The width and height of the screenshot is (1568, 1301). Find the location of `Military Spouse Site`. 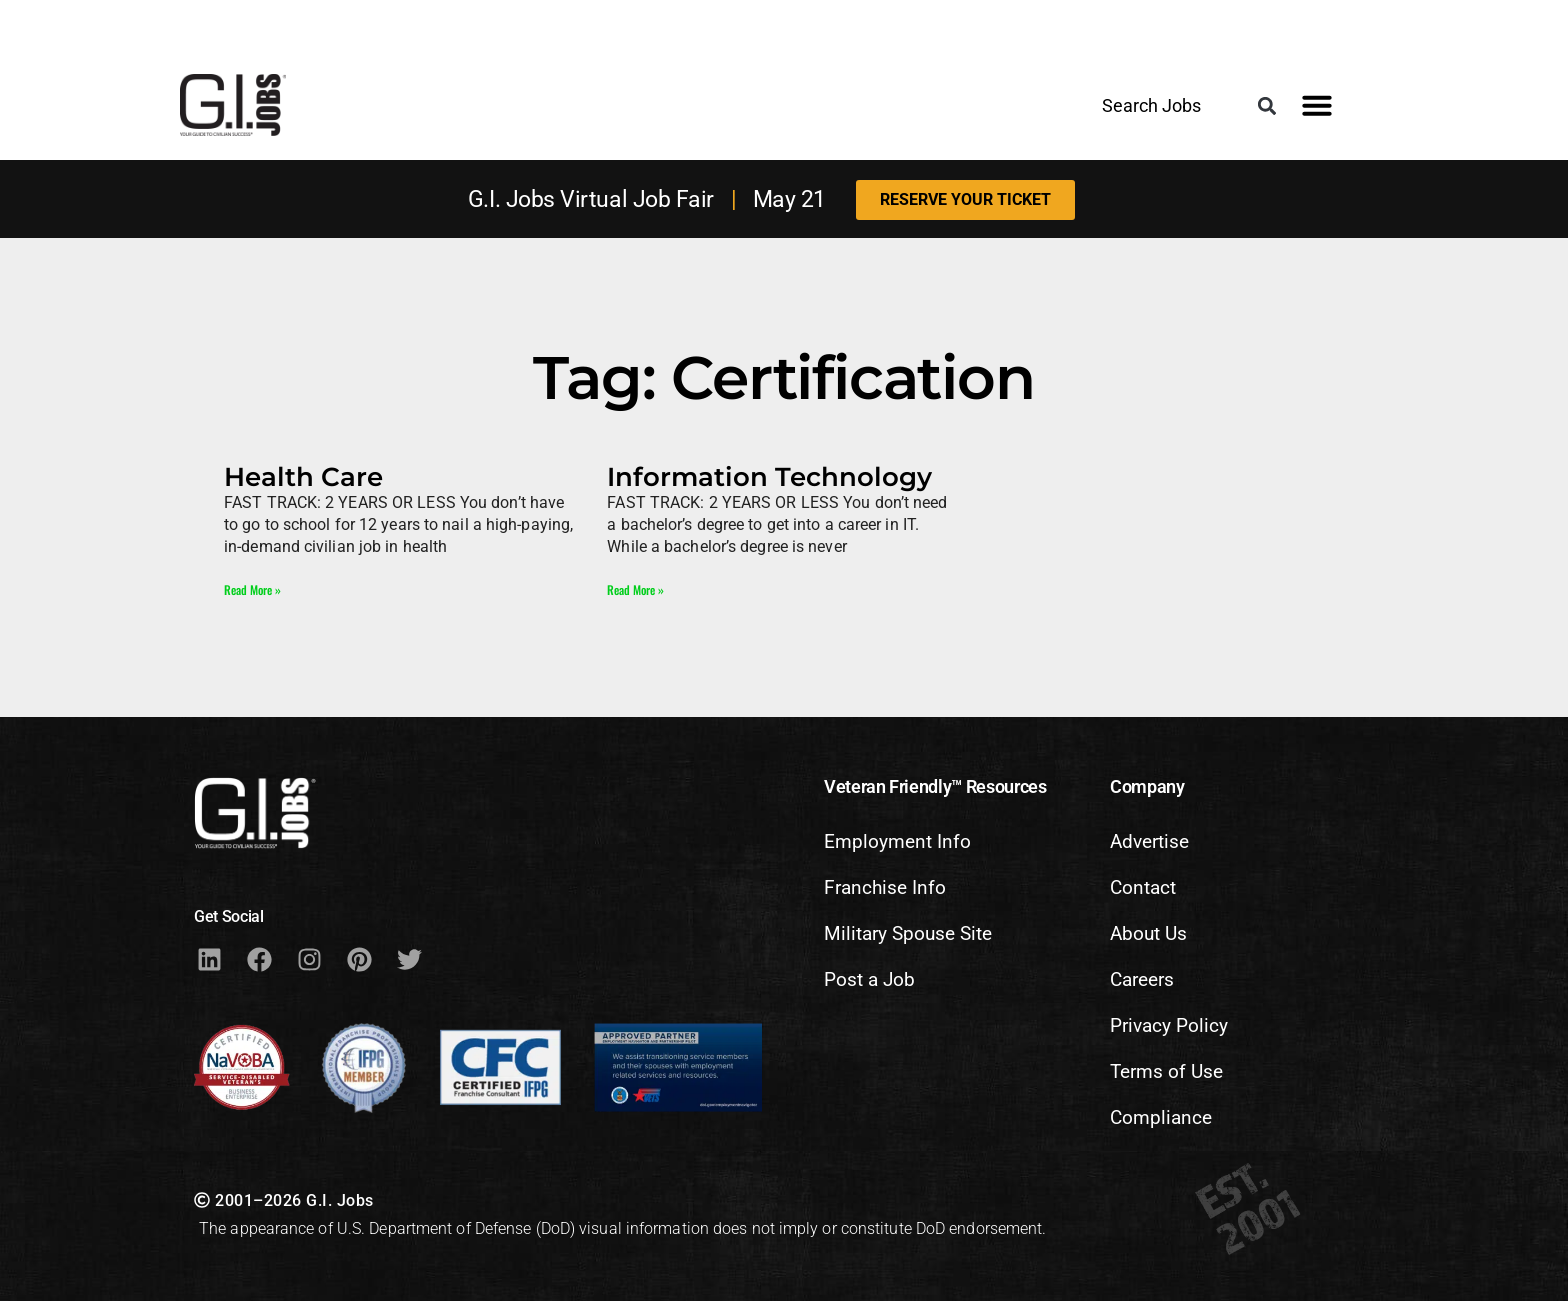

Military Spouse Site is located at coordinates (908, 933).